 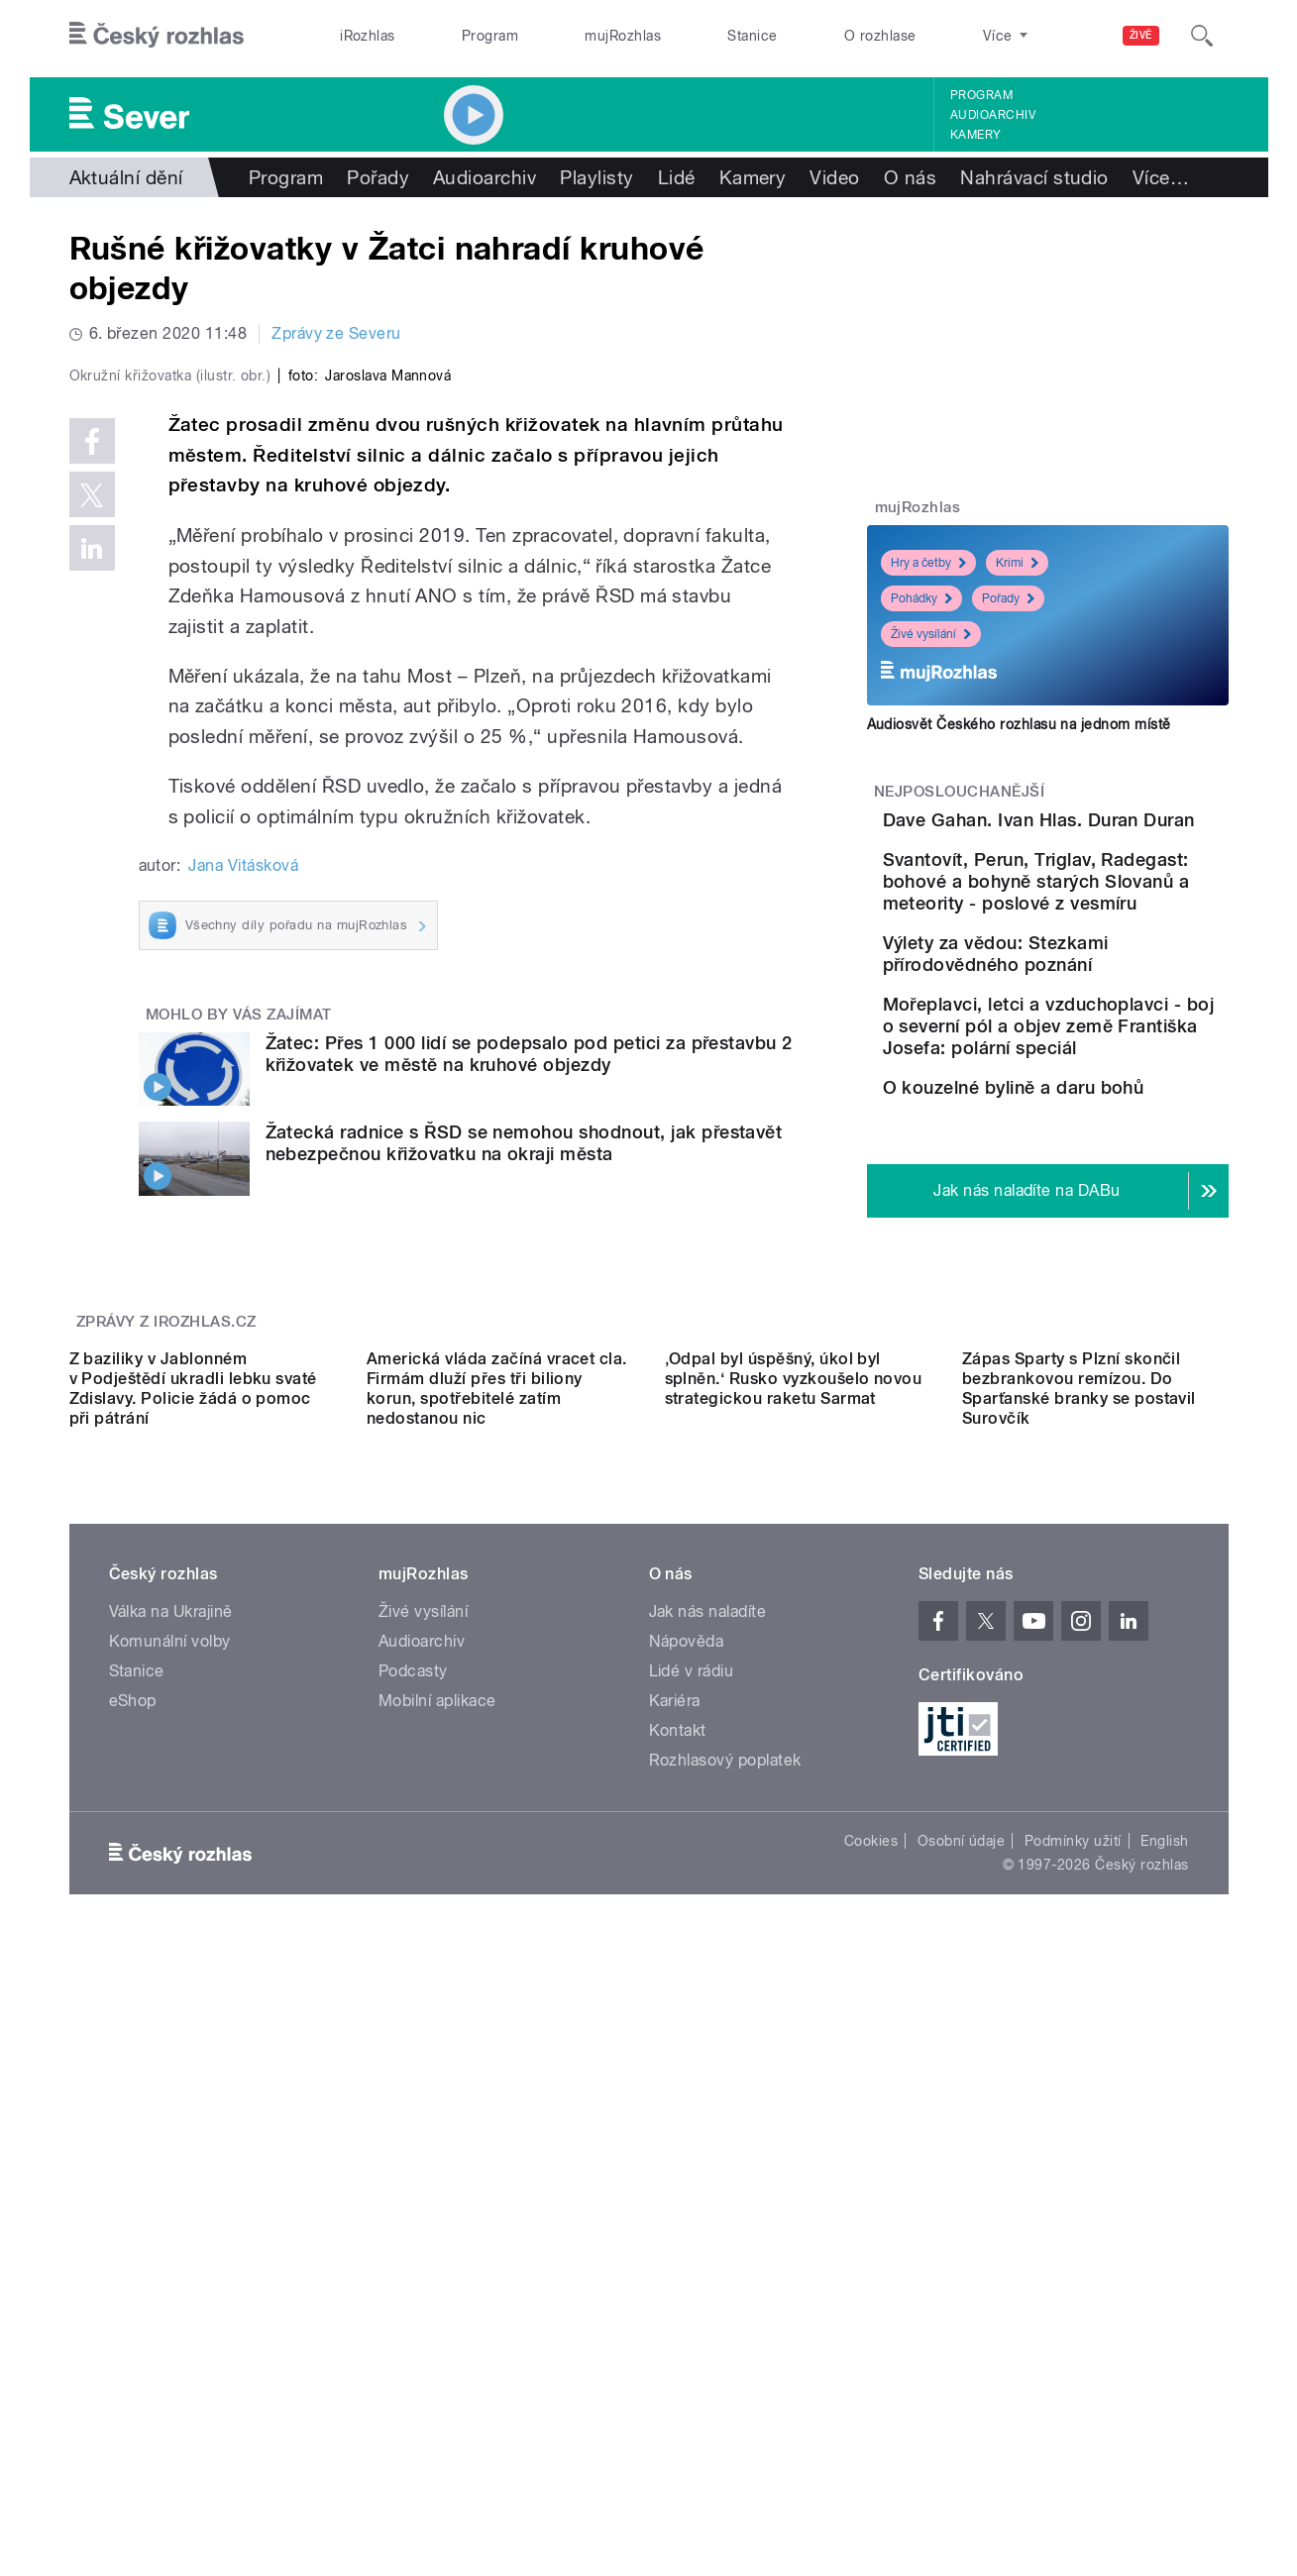 What do you see at coordinates (1079, 1933) in the screenshot?
I see `Zápas Sparty s Plzní skončil bezbrankovou remízou. Do Sparťanské branky se postavil Surovčík` at bounding box center [1079, 1933].